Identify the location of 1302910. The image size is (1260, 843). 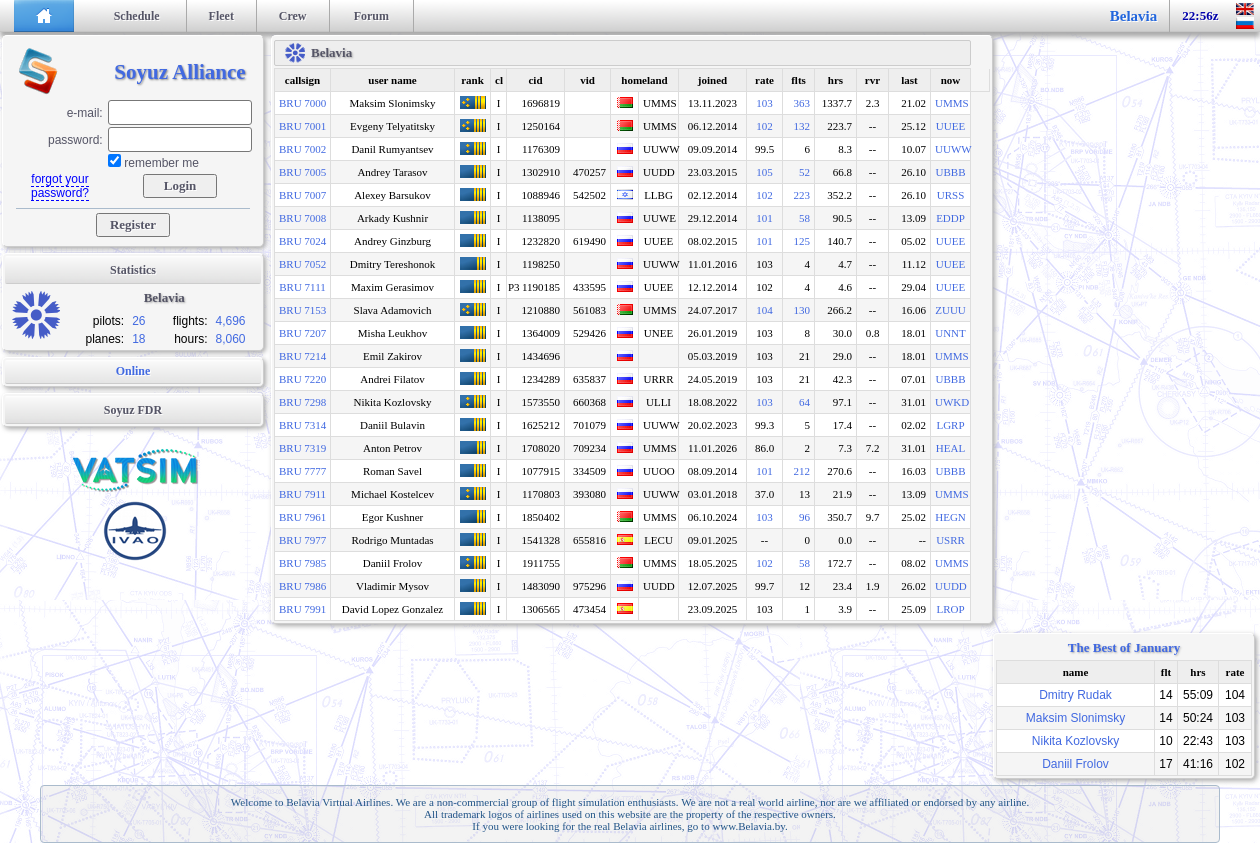
(541, 172).